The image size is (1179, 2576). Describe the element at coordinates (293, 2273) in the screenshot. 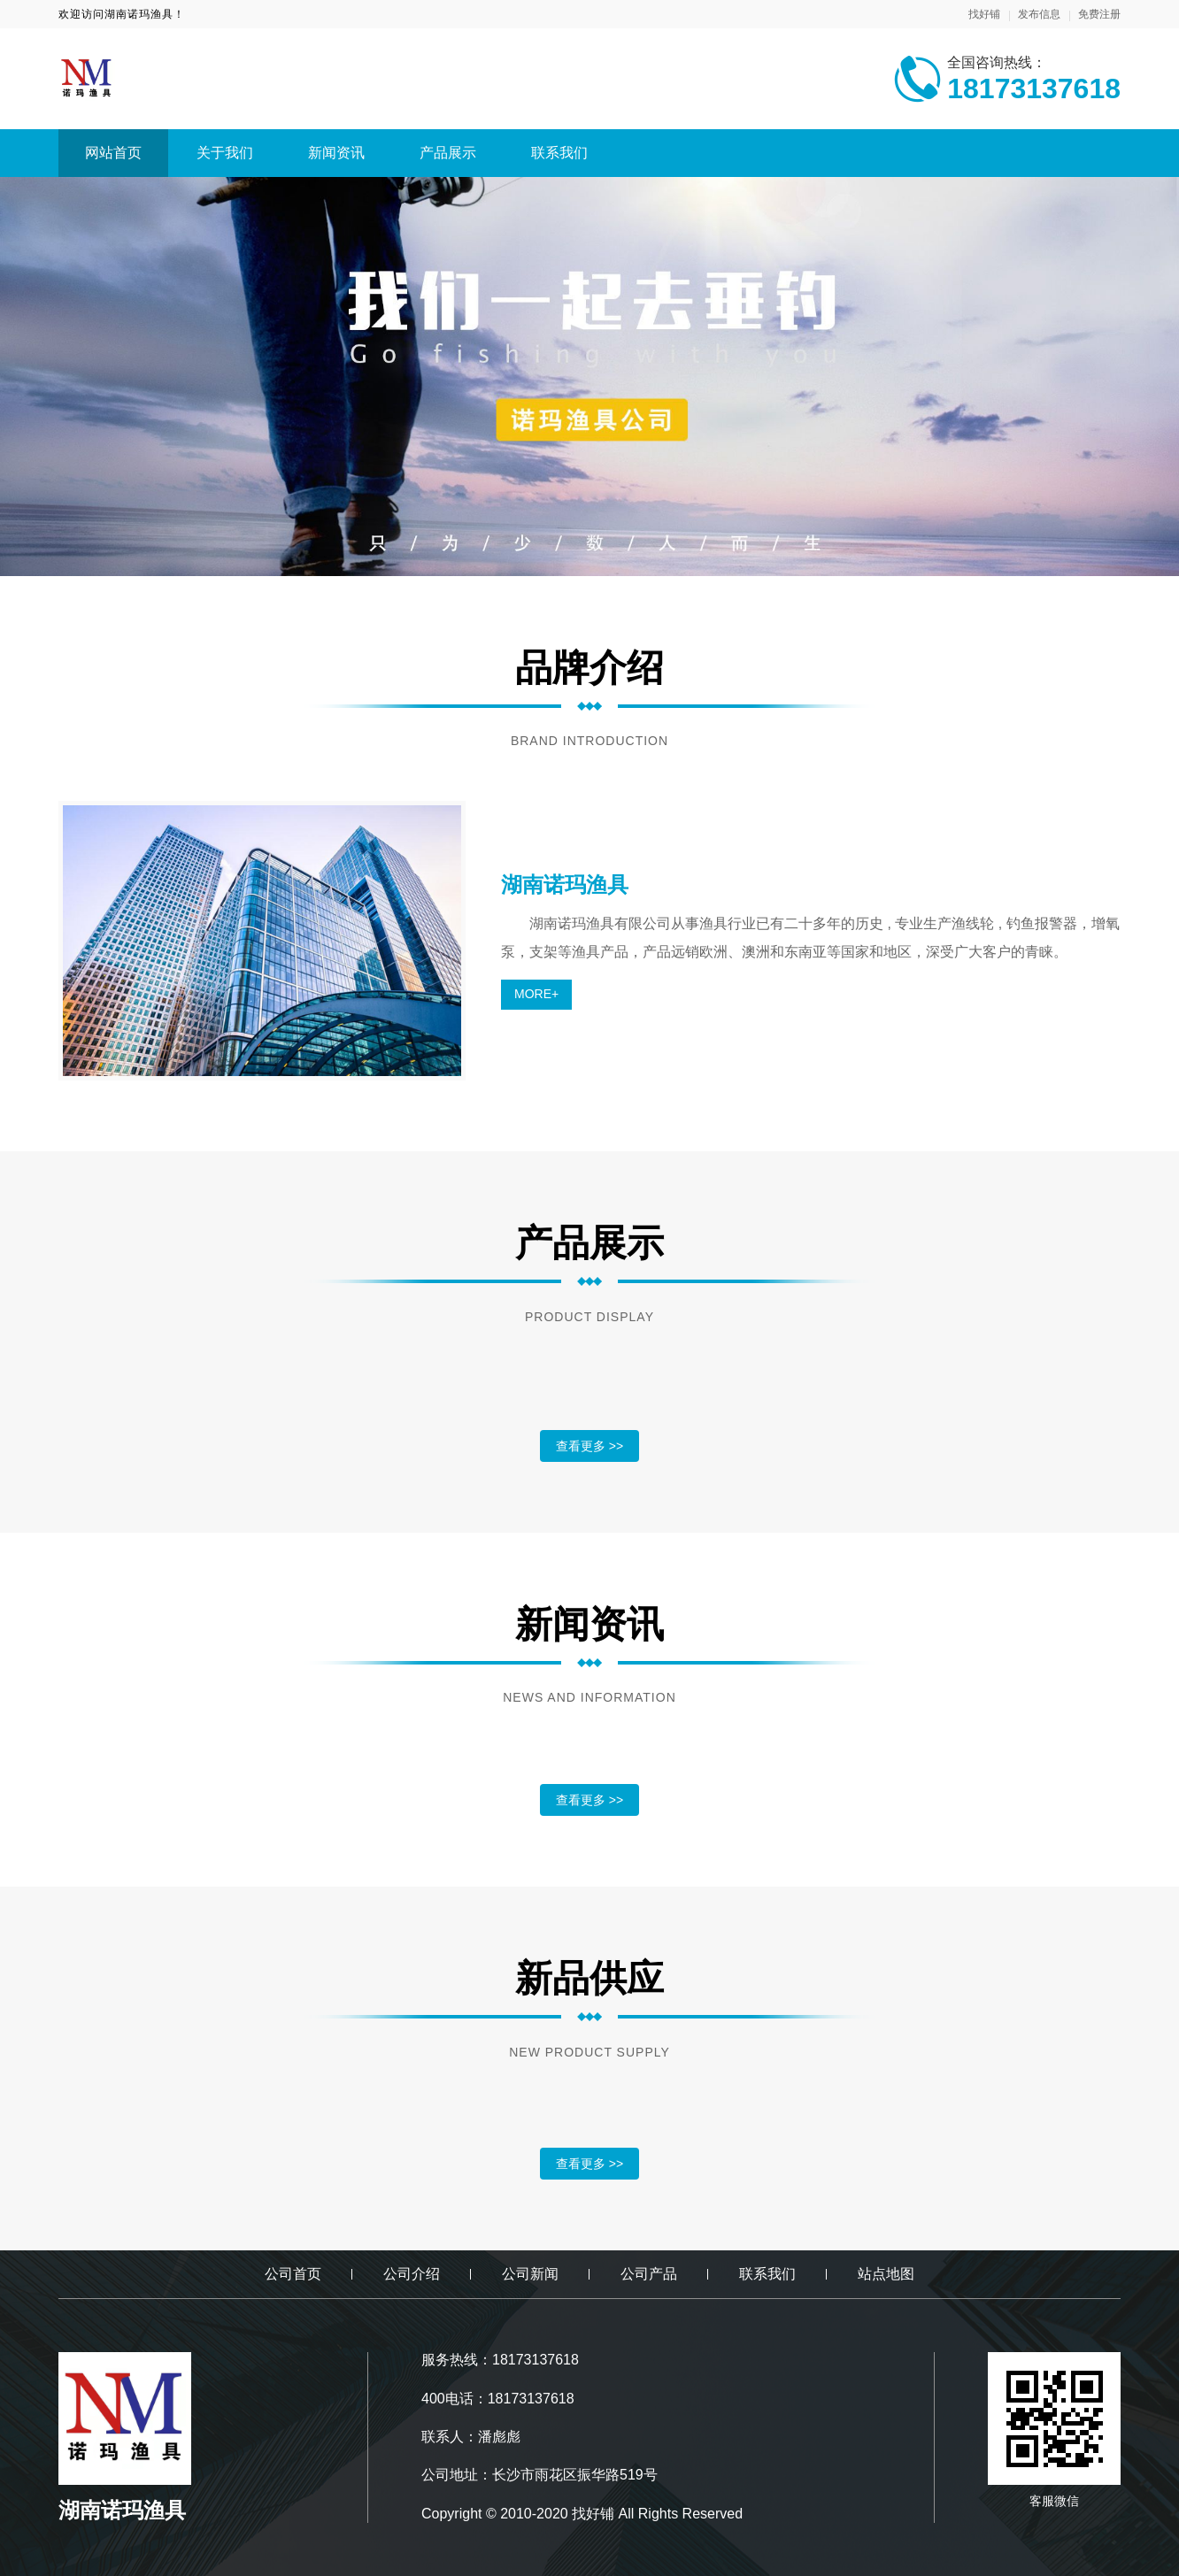

I see `公司首页` at that location.